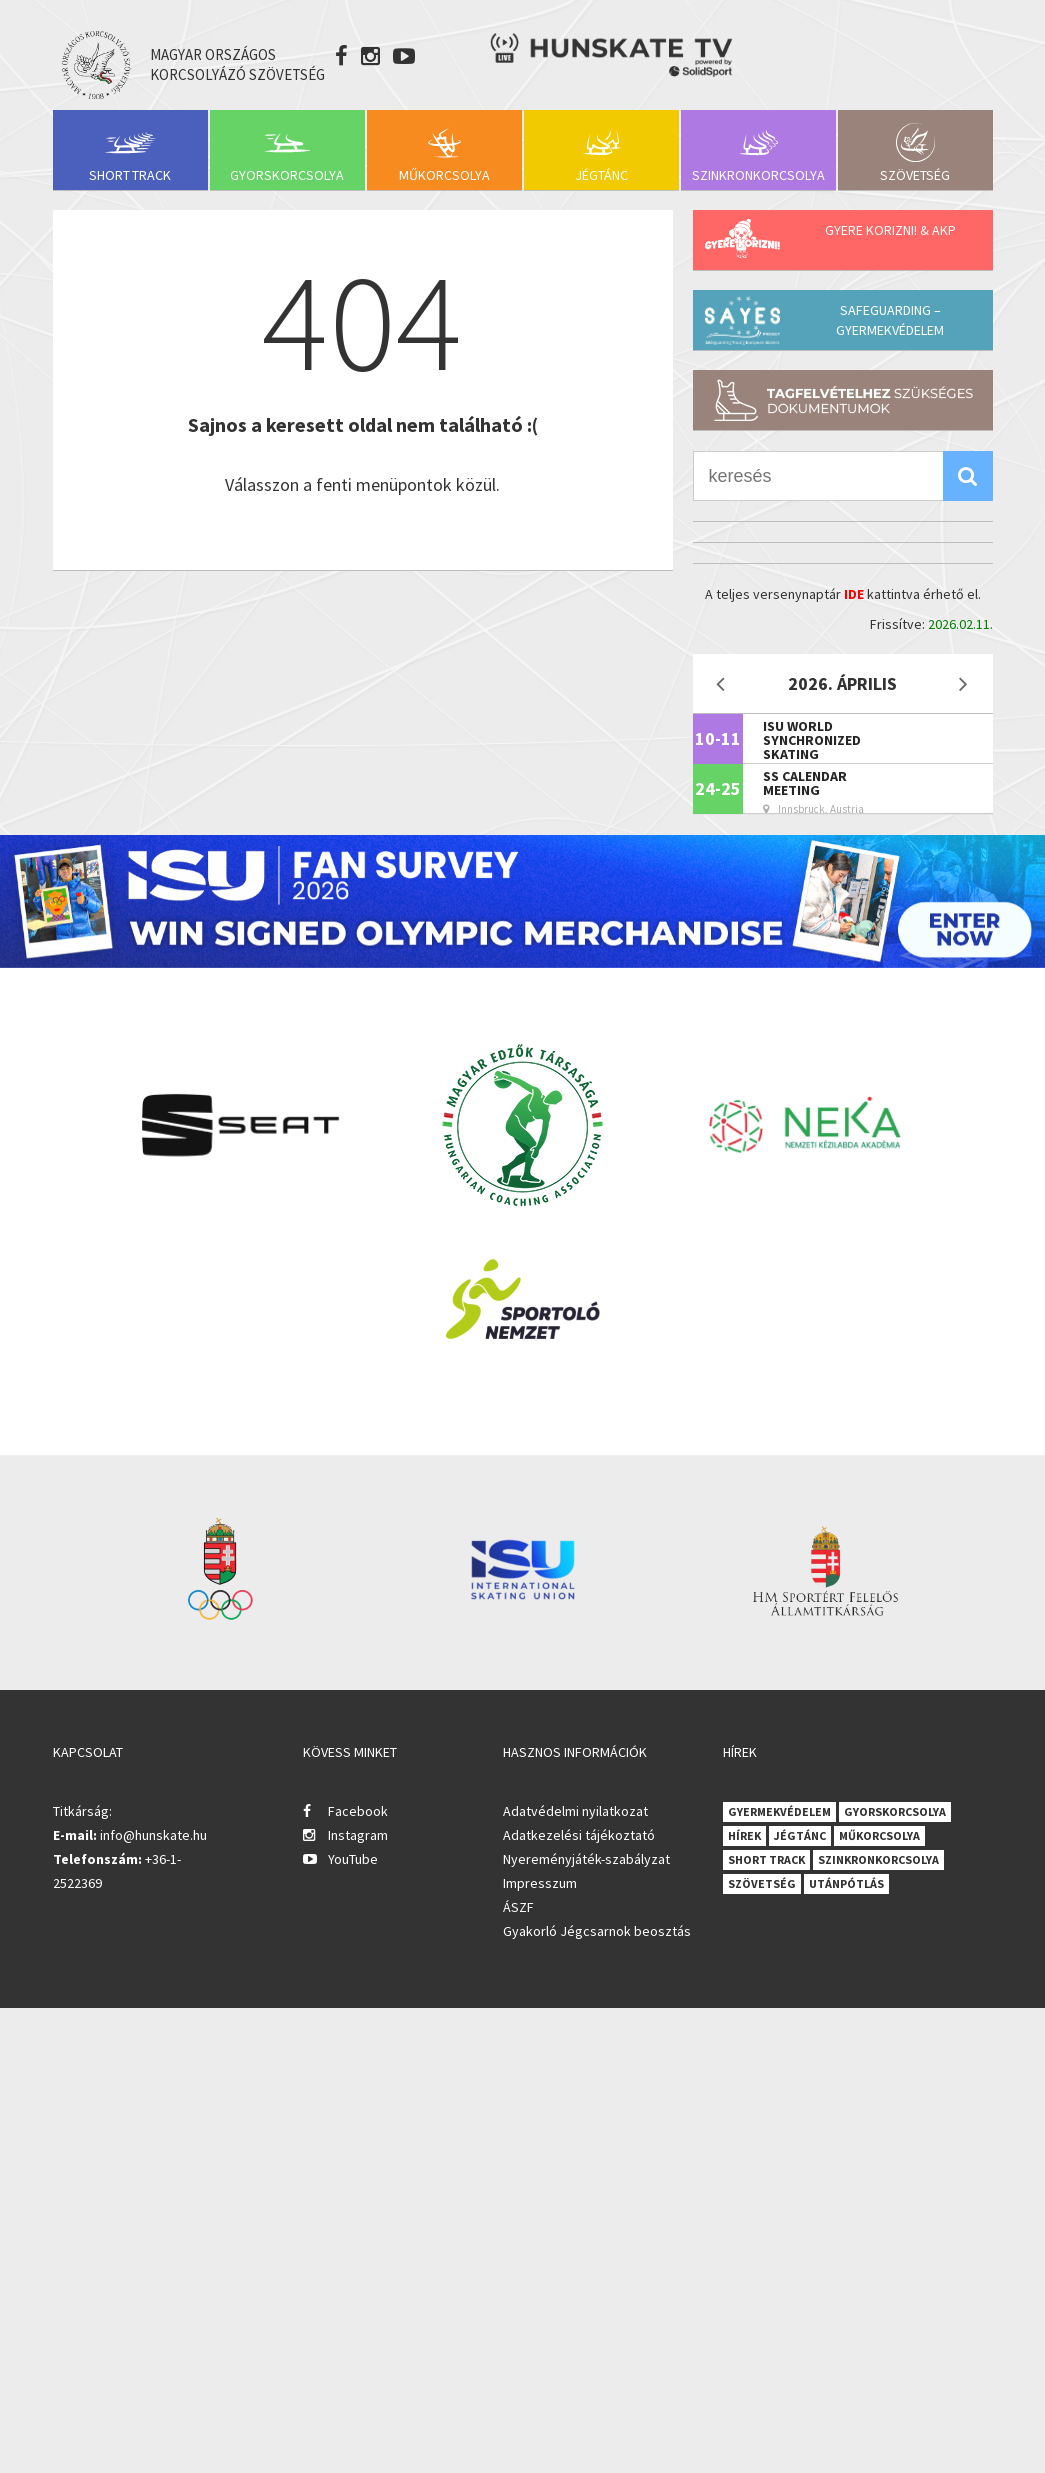 This screenshot has width=1045, height=2473. I want to click on Adatvédelmi nyilatkozat, so click(575, 1811).